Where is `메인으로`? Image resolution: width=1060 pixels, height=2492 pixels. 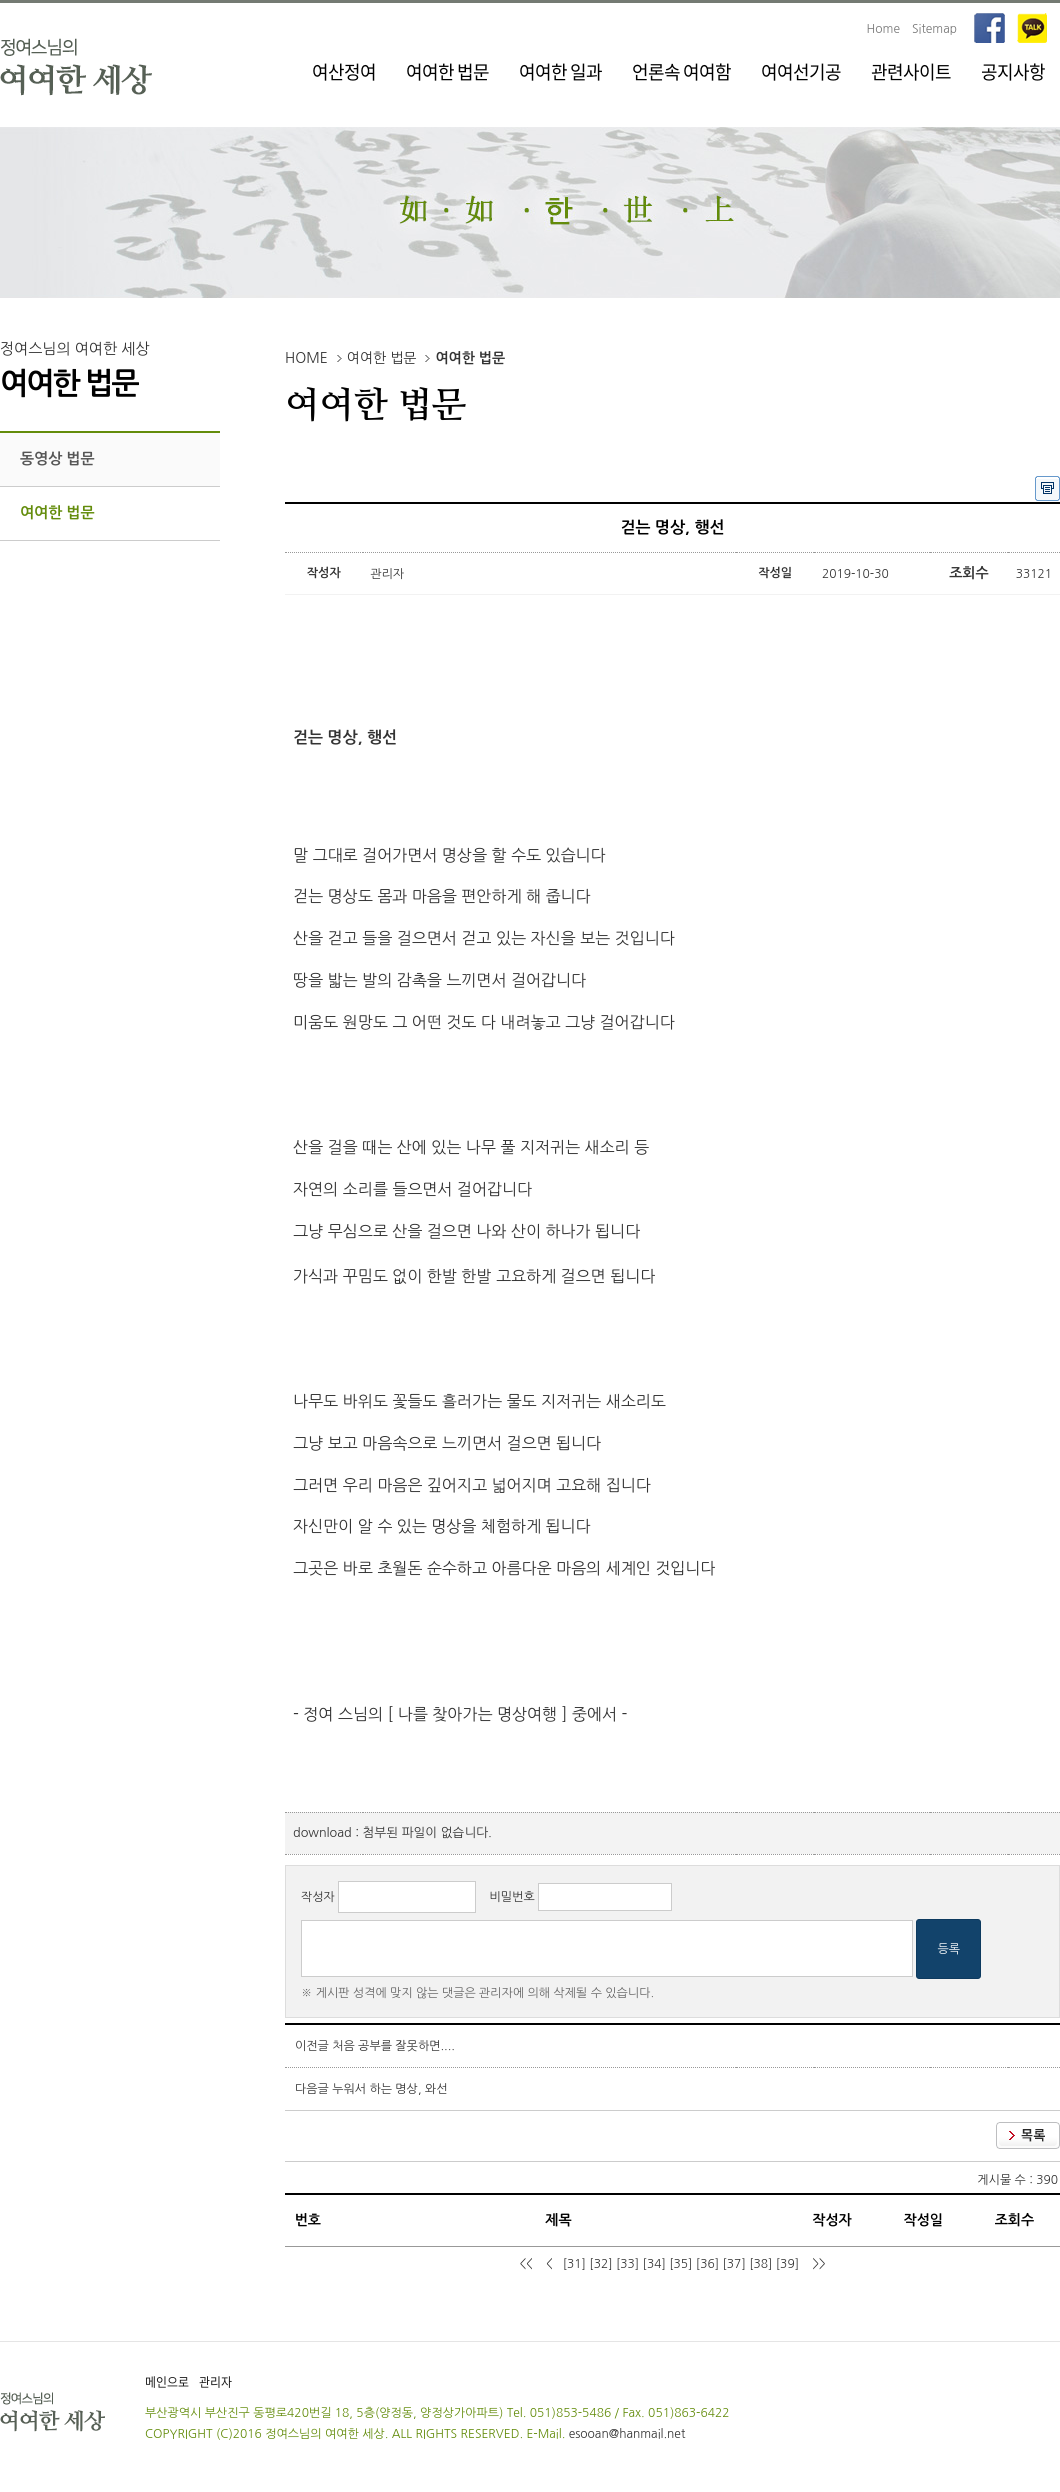
메인으로 is located at coordinates (167, 2382).